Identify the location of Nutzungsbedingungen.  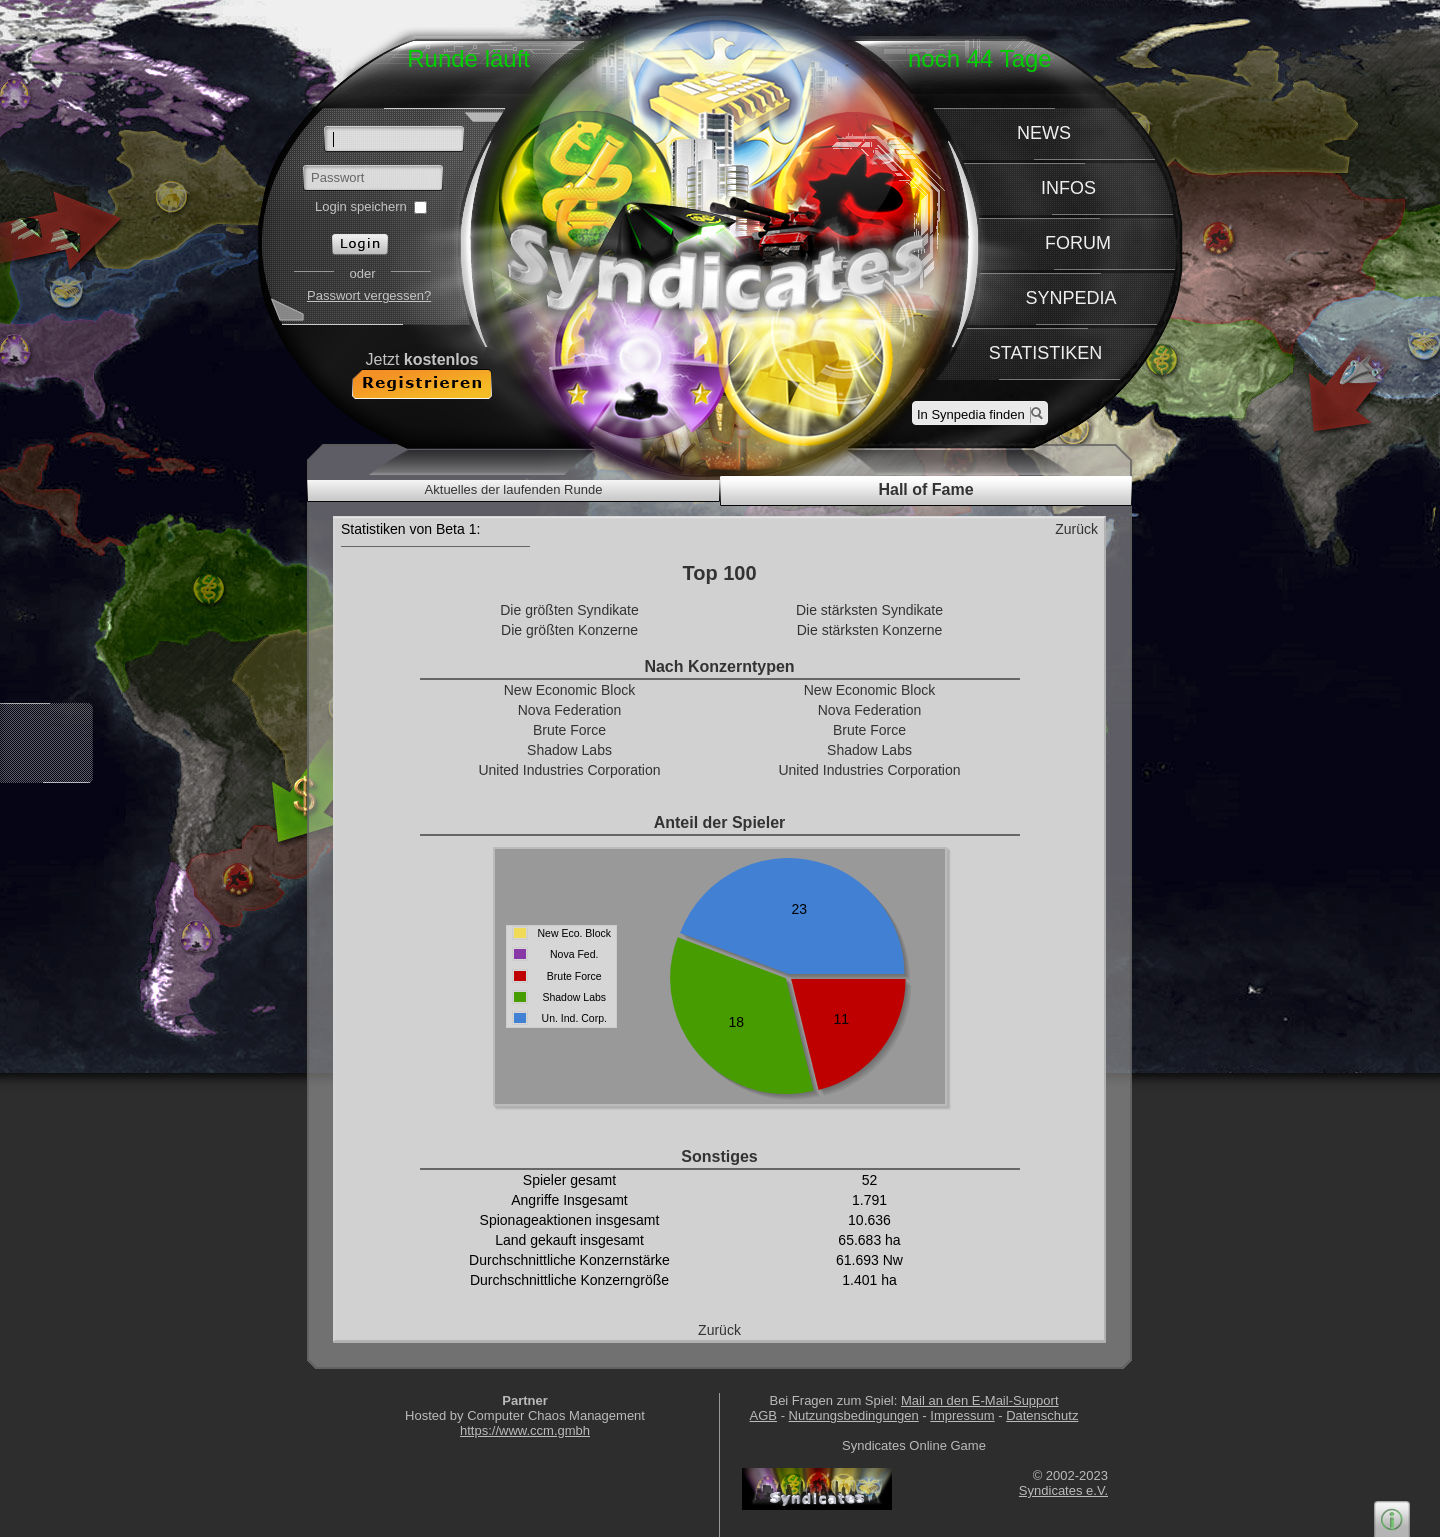
(854, 1415).